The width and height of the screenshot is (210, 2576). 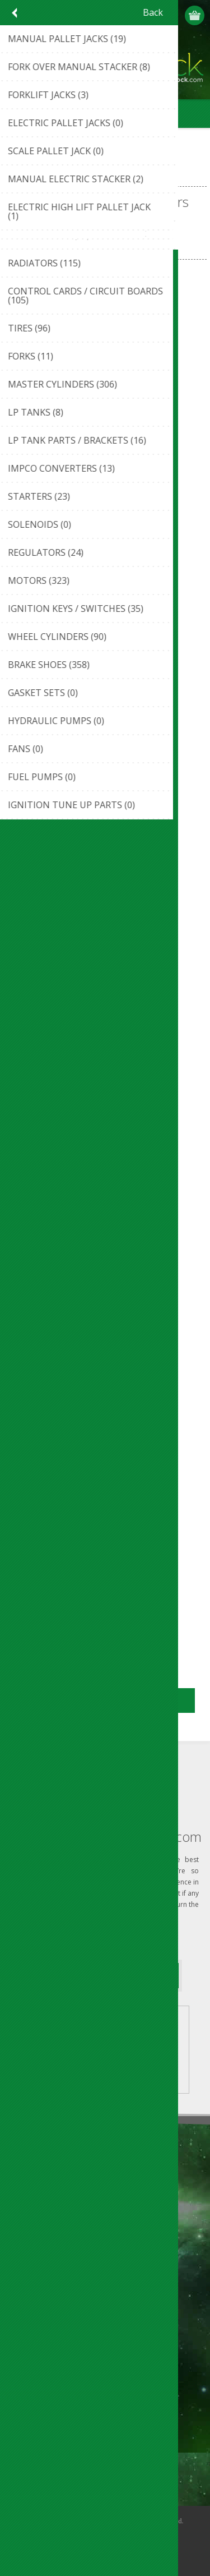 I want to click on Privacy notice, so click(x=41, y=2174).